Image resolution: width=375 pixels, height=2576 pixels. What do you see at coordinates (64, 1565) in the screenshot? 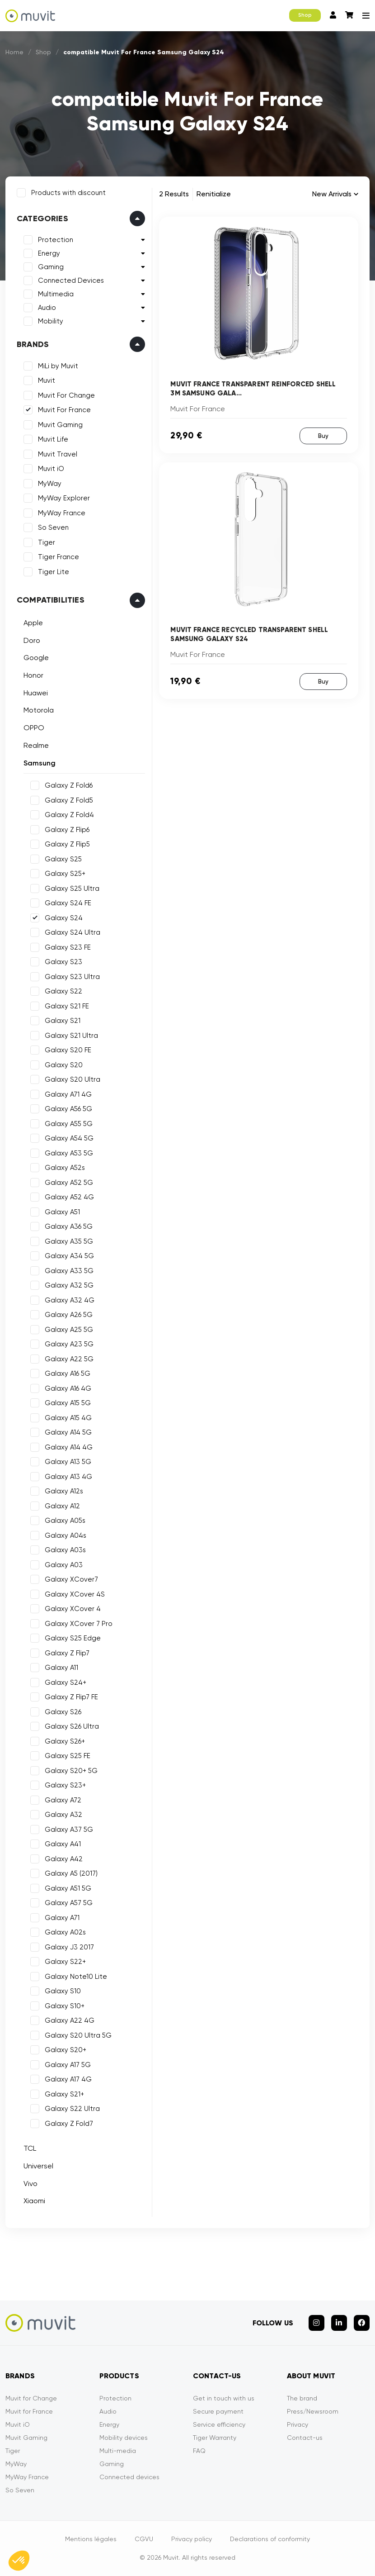
I see `Galaxy A03` at bounding box center [64, 1565].